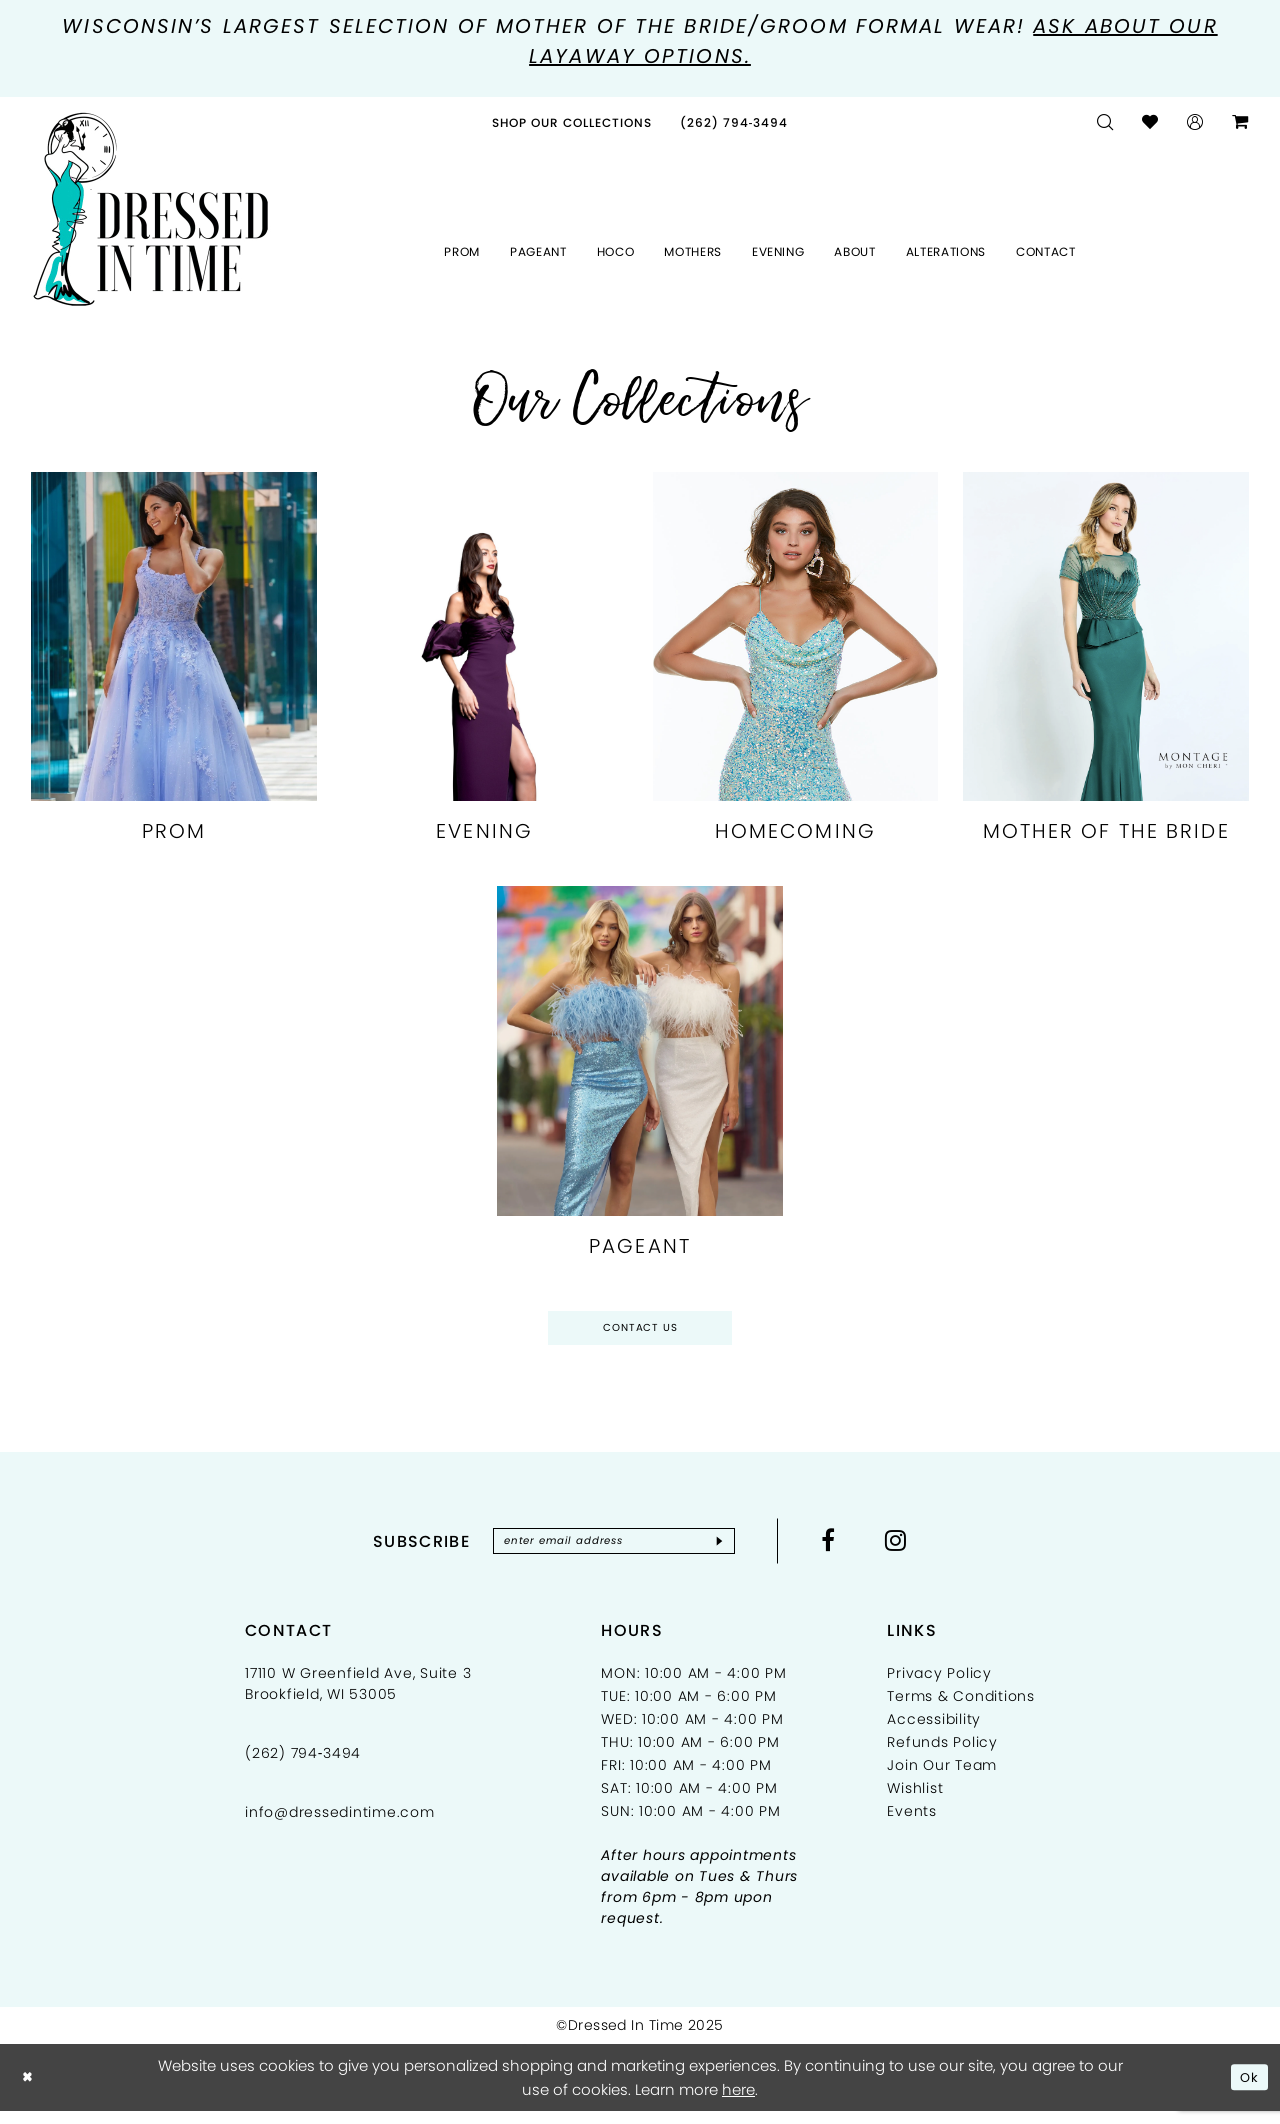  What do you see at coordinates (942, 1755) in the screenshot?
I see `Refunds Policy` at bounding box center [942, 1755].